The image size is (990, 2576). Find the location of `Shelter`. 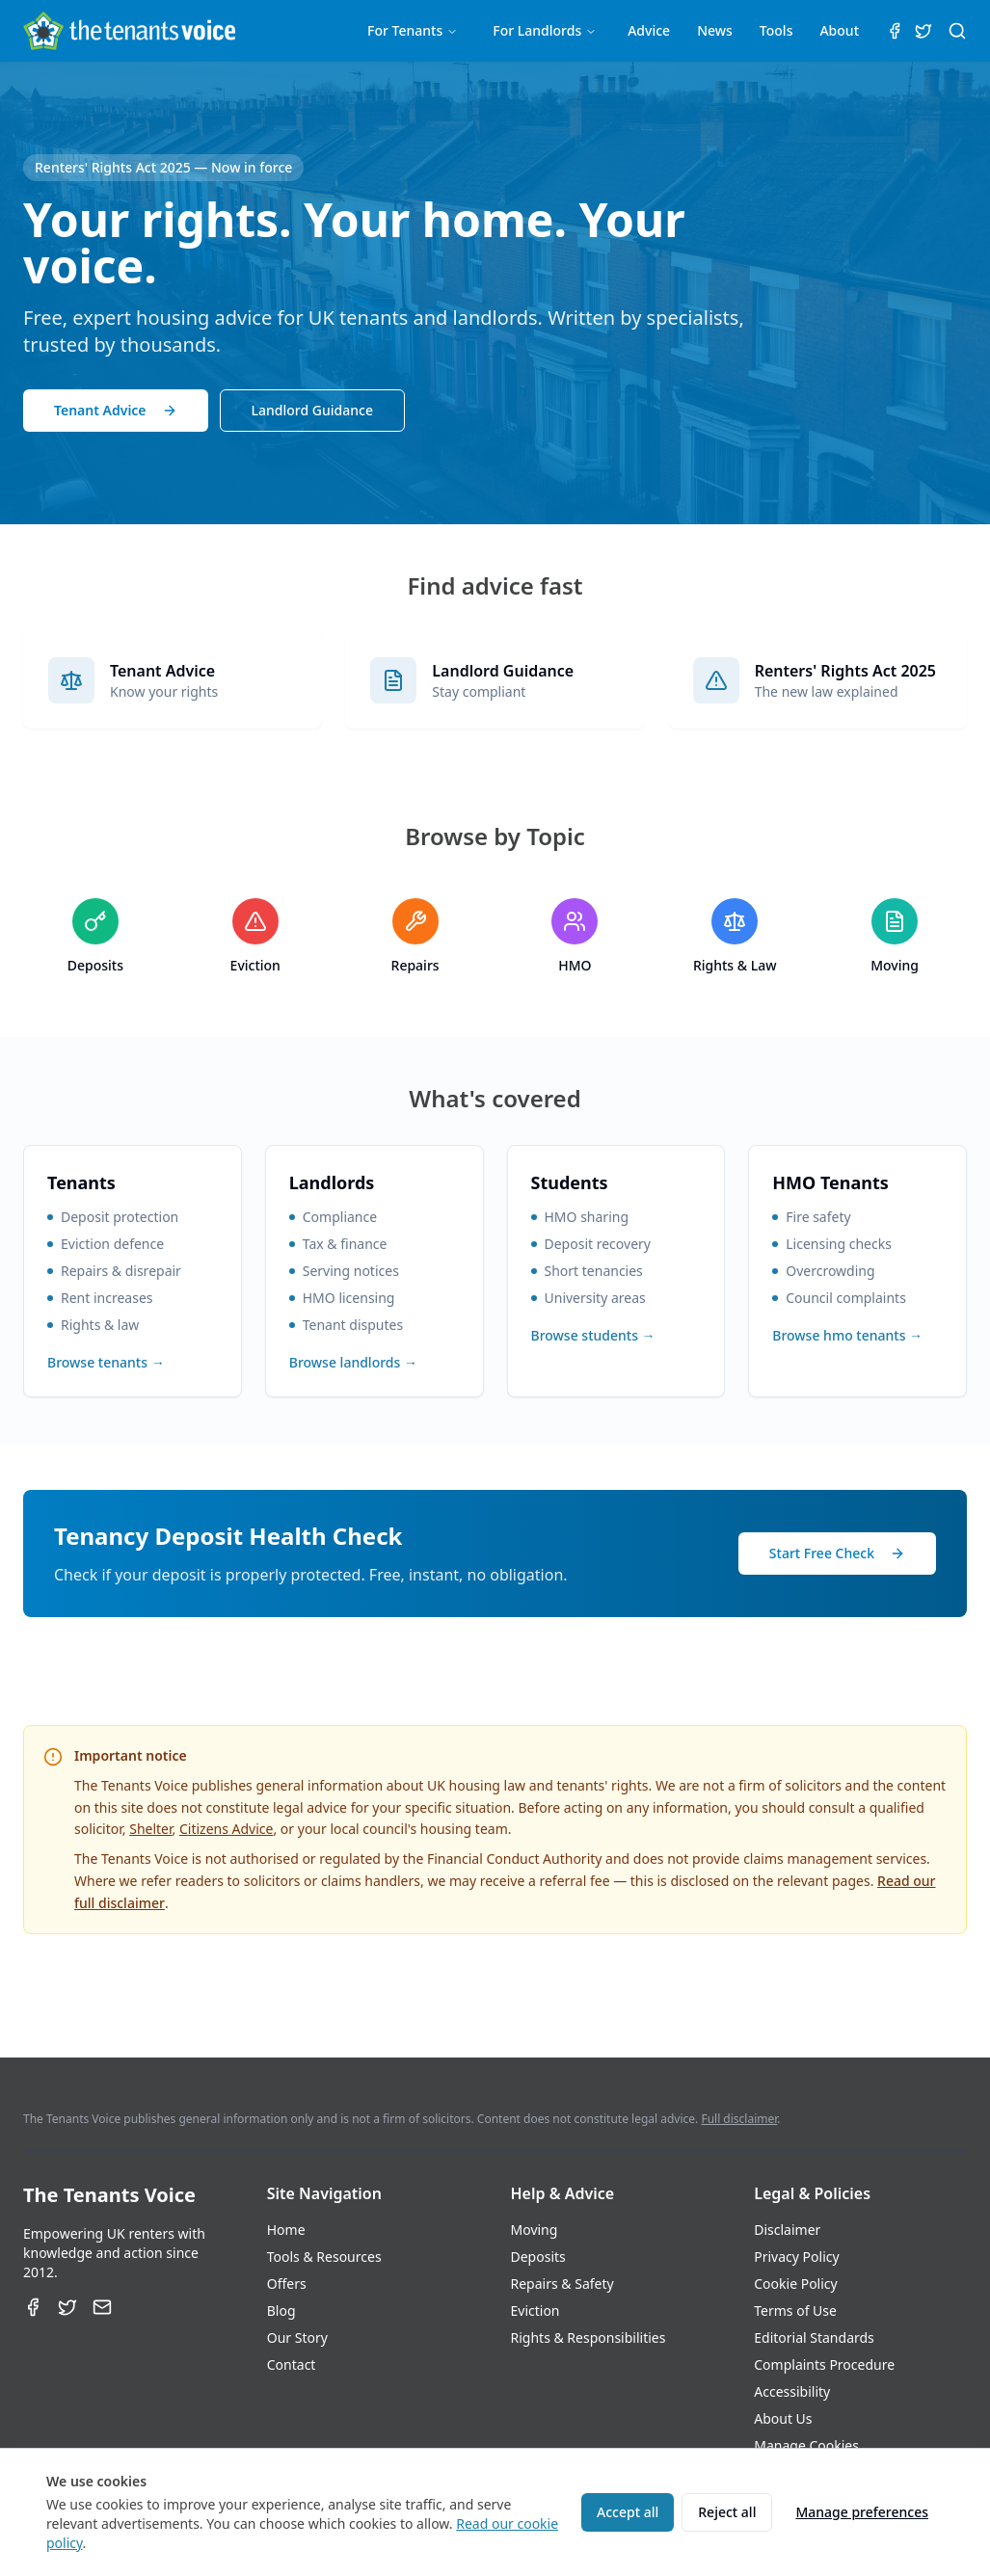

Shelter is located at coordinates (150, 1828).